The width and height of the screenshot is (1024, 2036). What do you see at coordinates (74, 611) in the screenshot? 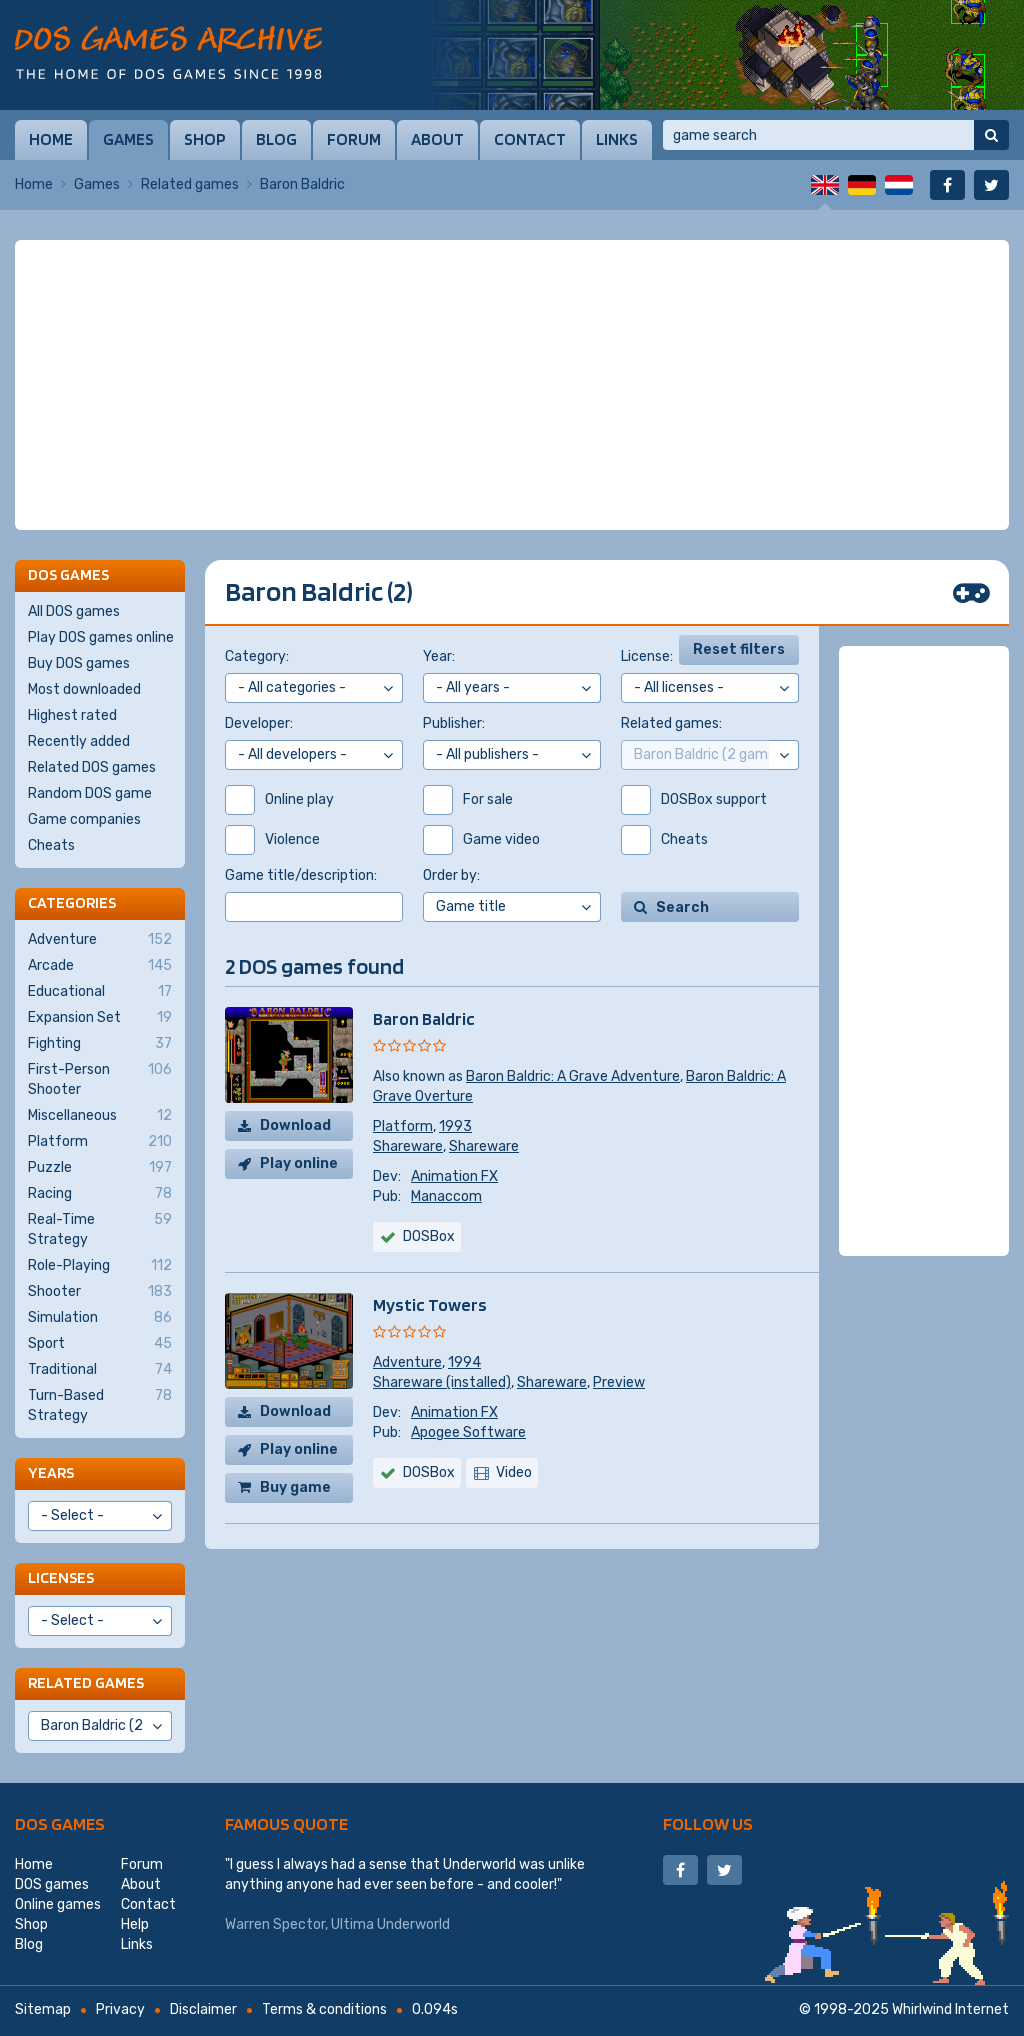
I see `All DOS games` at bounding box center [74, 611].